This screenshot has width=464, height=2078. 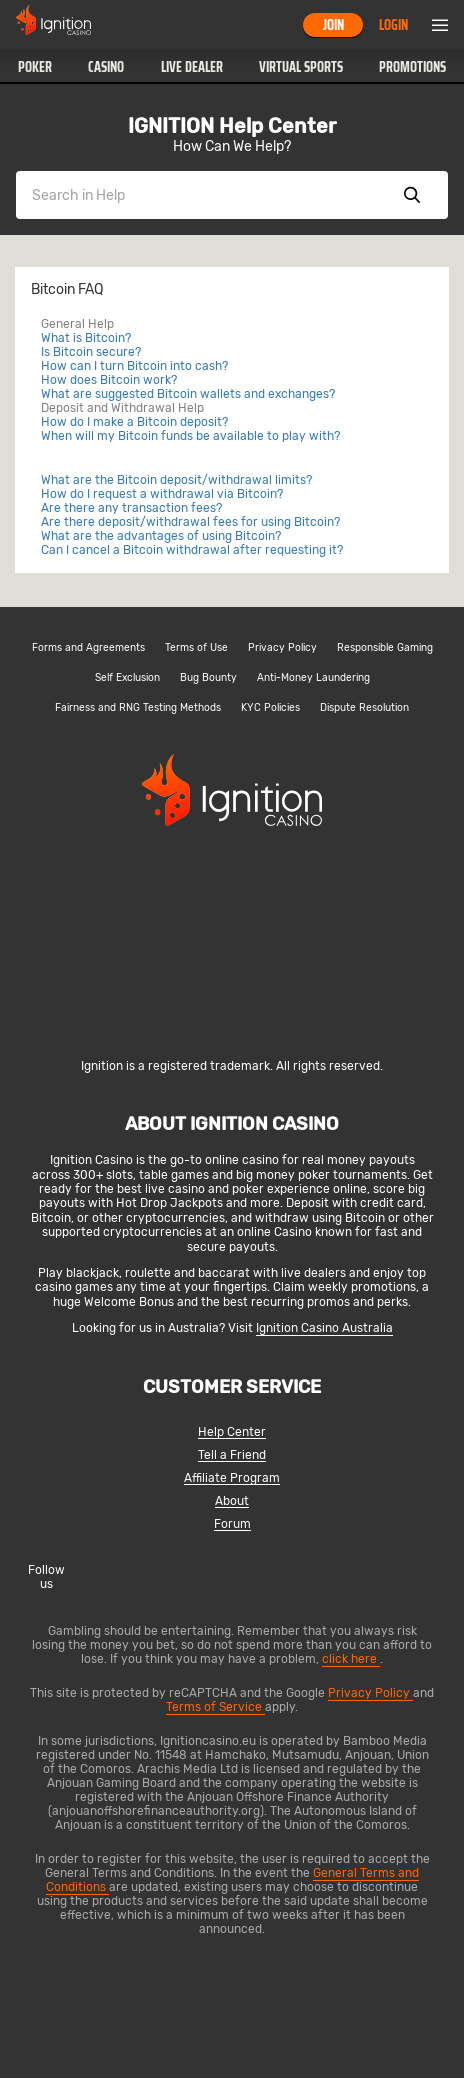 I want to click on Live Dealer, so click(x=192, y=67).